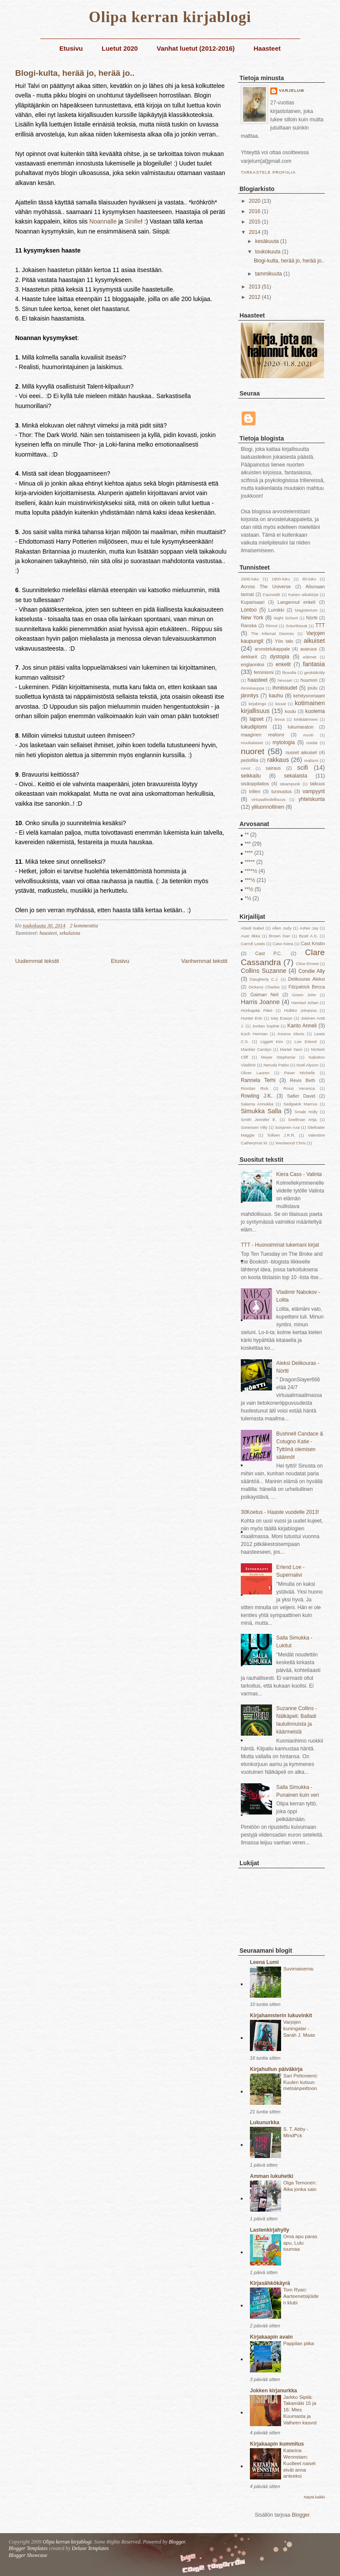  I want to click on Dickens Charles, so click(264, 987).